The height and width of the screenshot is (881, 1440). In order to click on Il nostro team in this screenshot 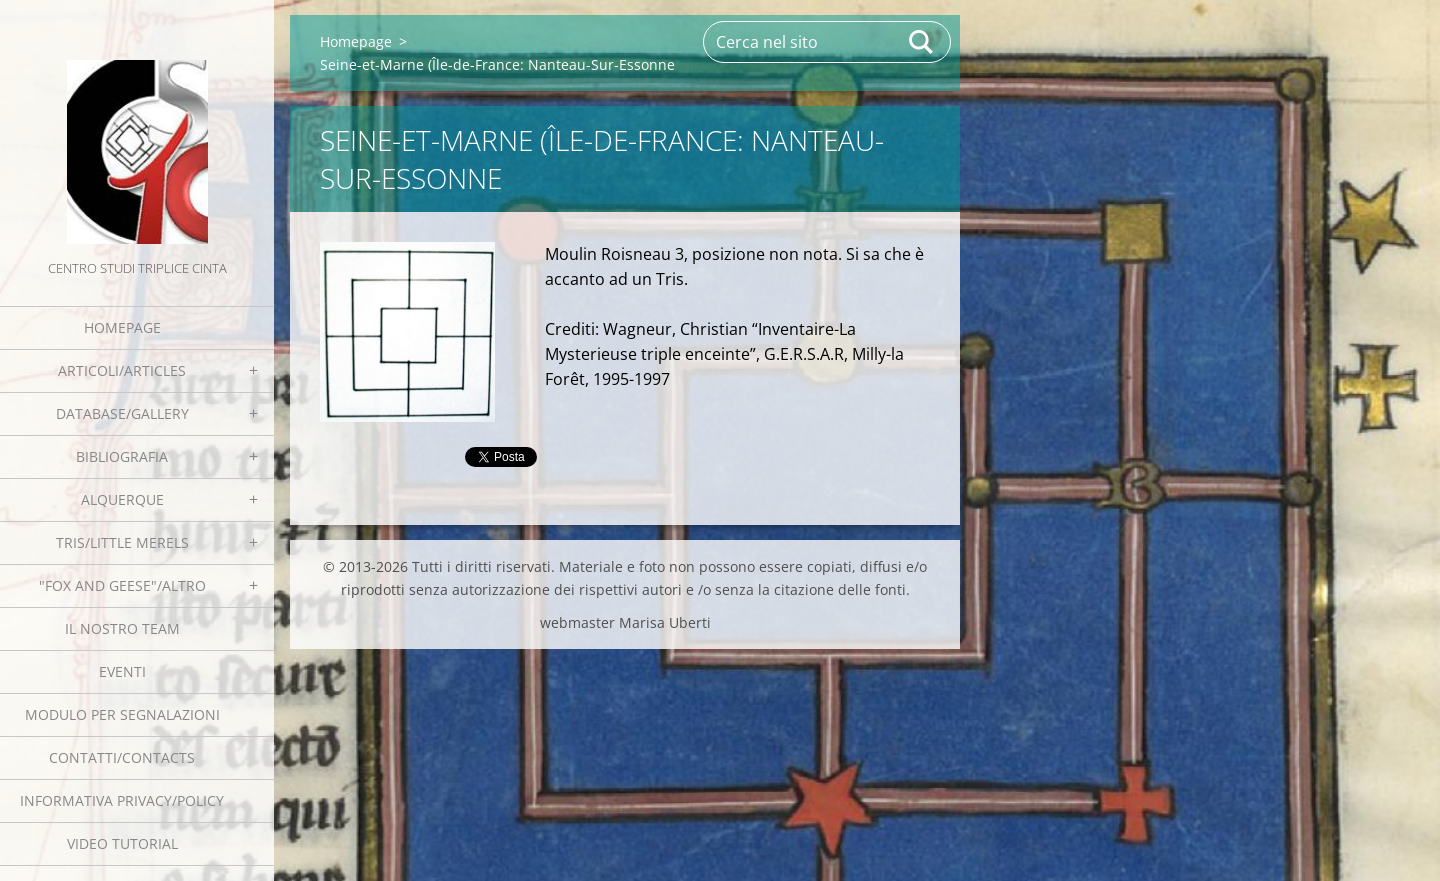, I will do `click(122, 628)`.